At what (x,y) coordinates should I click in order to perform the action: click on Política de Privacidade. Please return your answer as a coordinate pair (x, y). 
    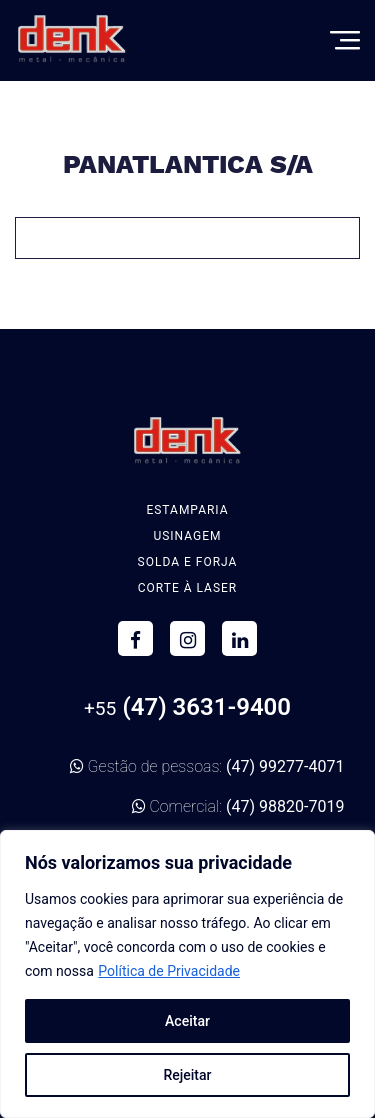
    Looking at the image, I should click on (169, 971).